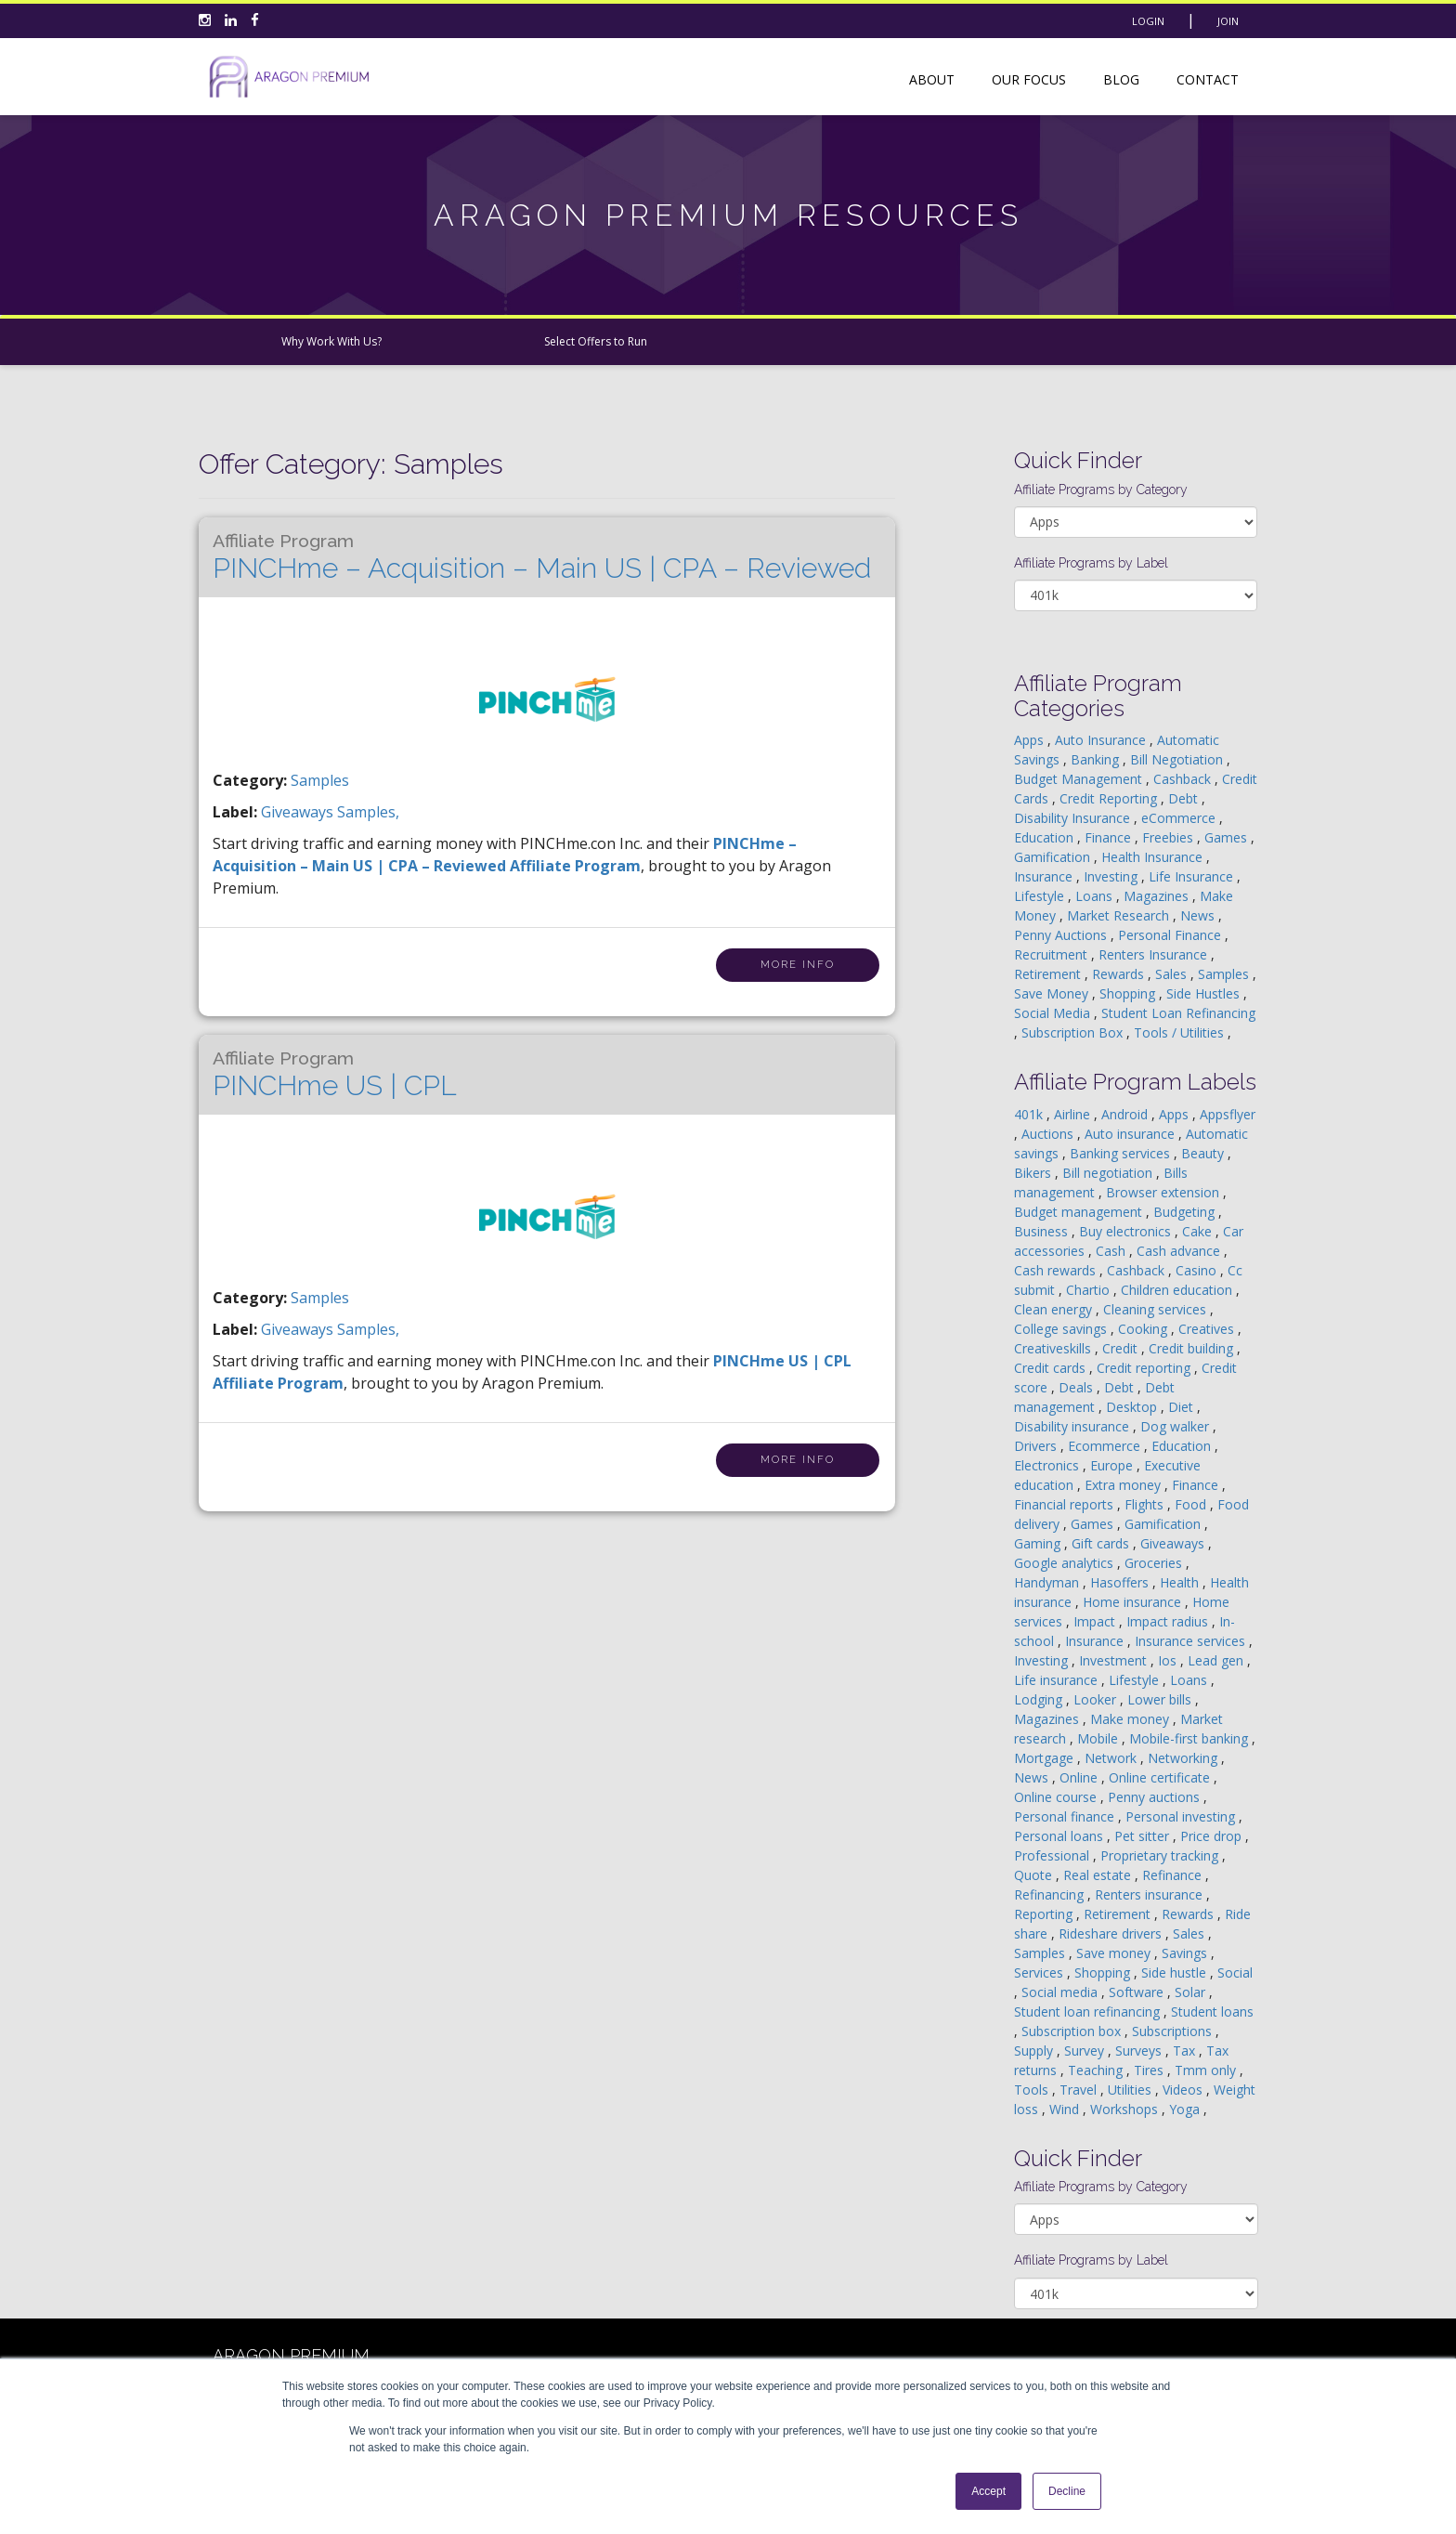 The height and width of the screenshot is (2534, 1456). What do you see at coordinates (1039, 1543) in the screenshot?
I see `Gaming` at bounding box center [1039, 1543].